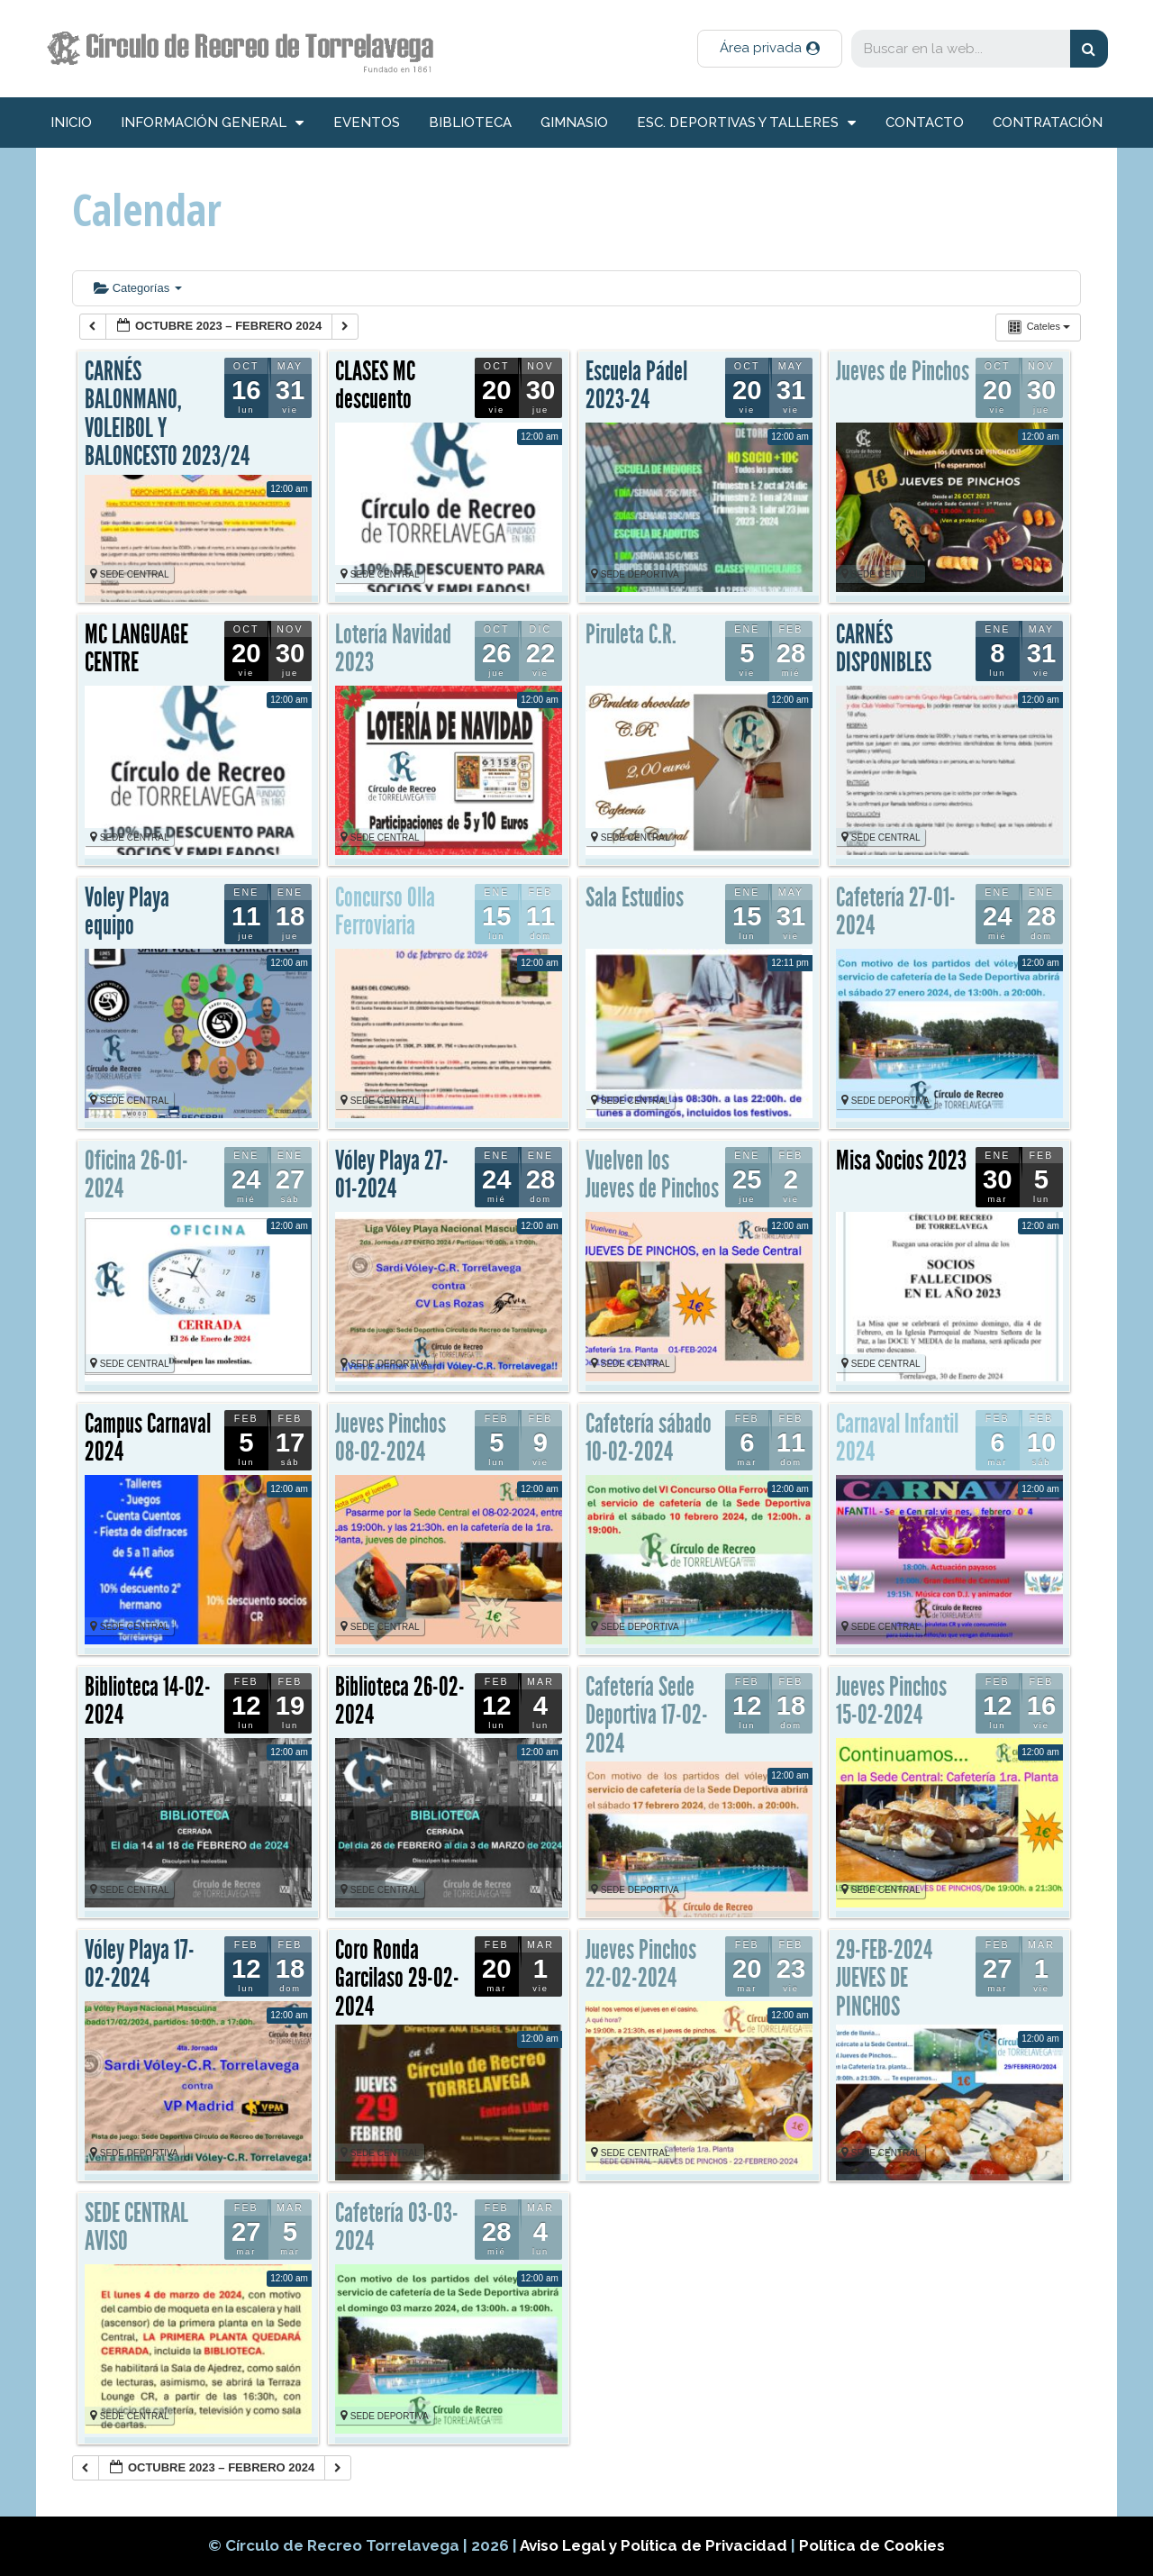 The width and height of the screenshot is (1153, 2576). Describe the element at coordinates (140, 1964) in the screenshot. I see `Vóley Playa 17-02-2024` at that location.